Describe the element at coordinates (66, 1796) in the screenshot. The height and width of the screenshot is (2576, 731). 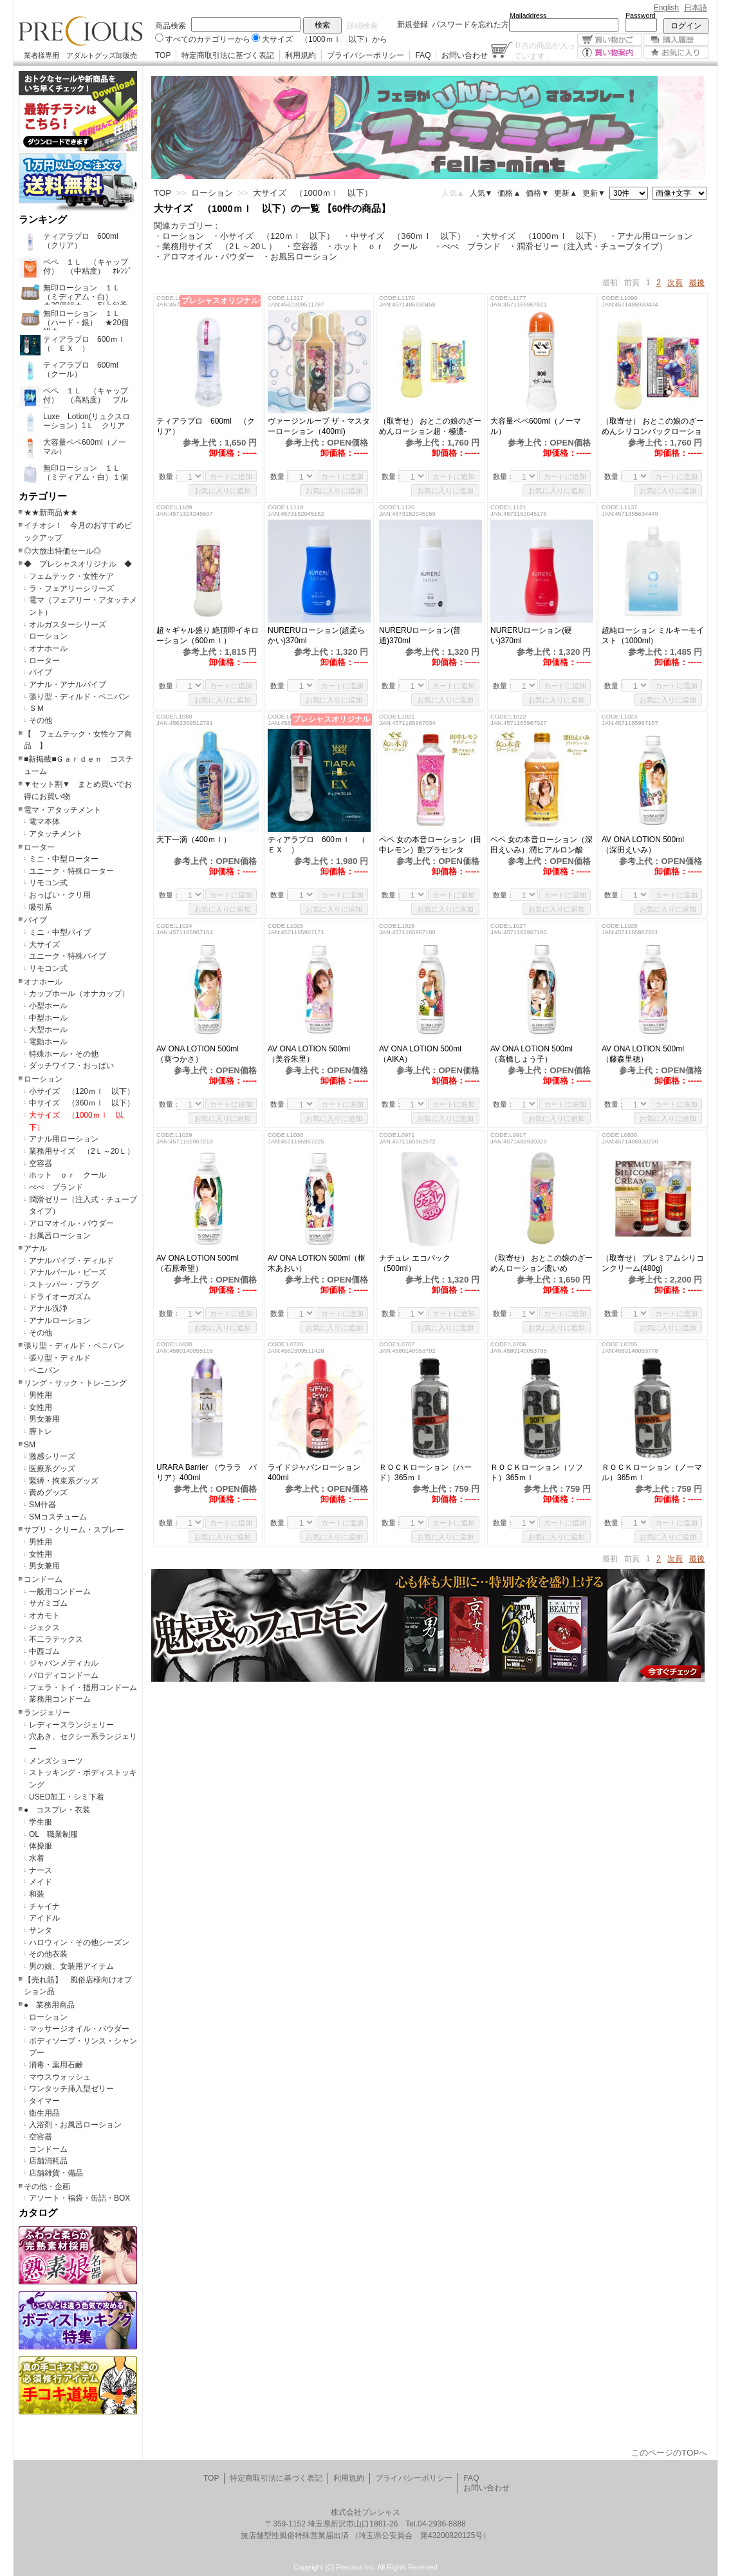
I see `USED加工・シミ下着` at that location.